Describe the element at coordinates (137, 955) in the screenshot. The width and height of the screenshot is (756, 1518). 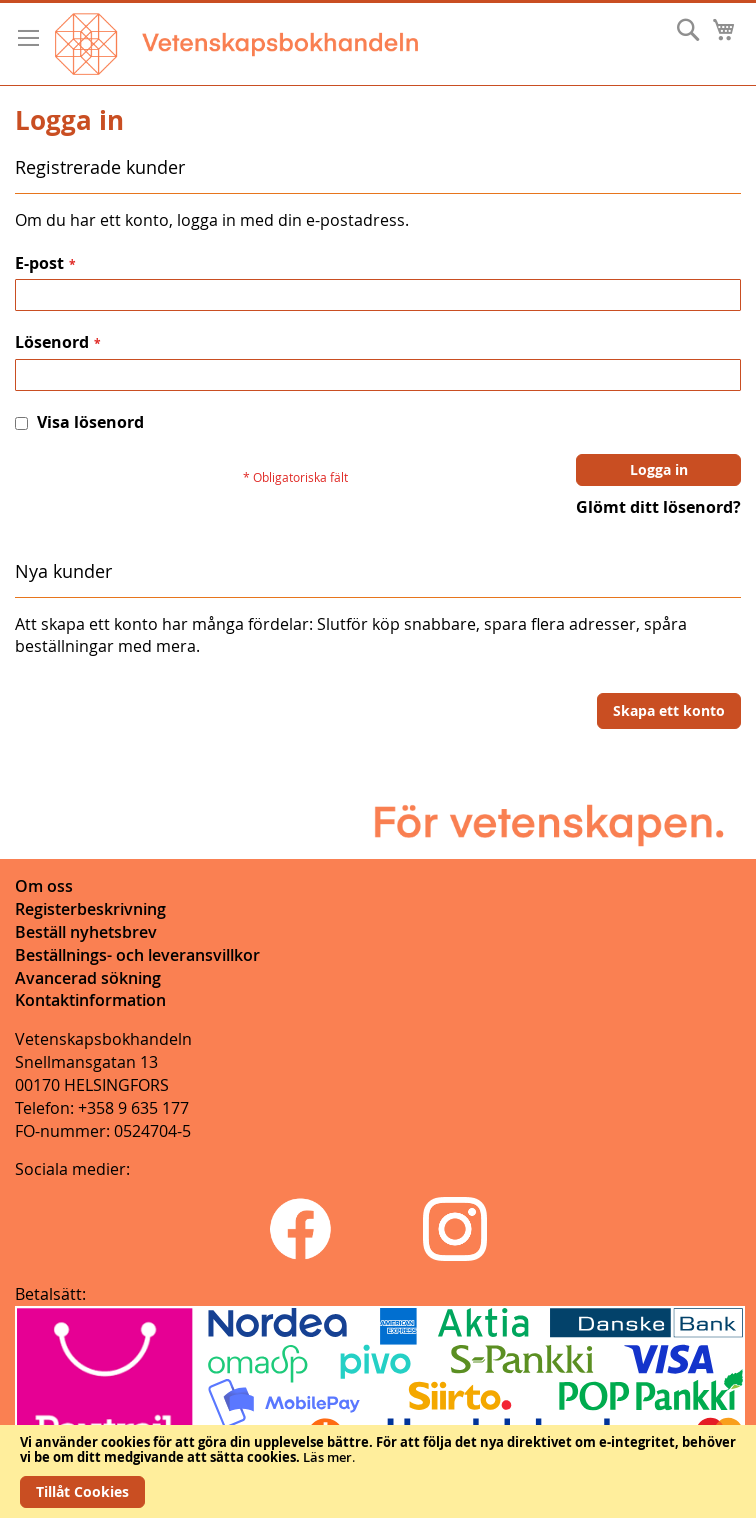
I see `Beställnings- och leveransvillkor` at that location.